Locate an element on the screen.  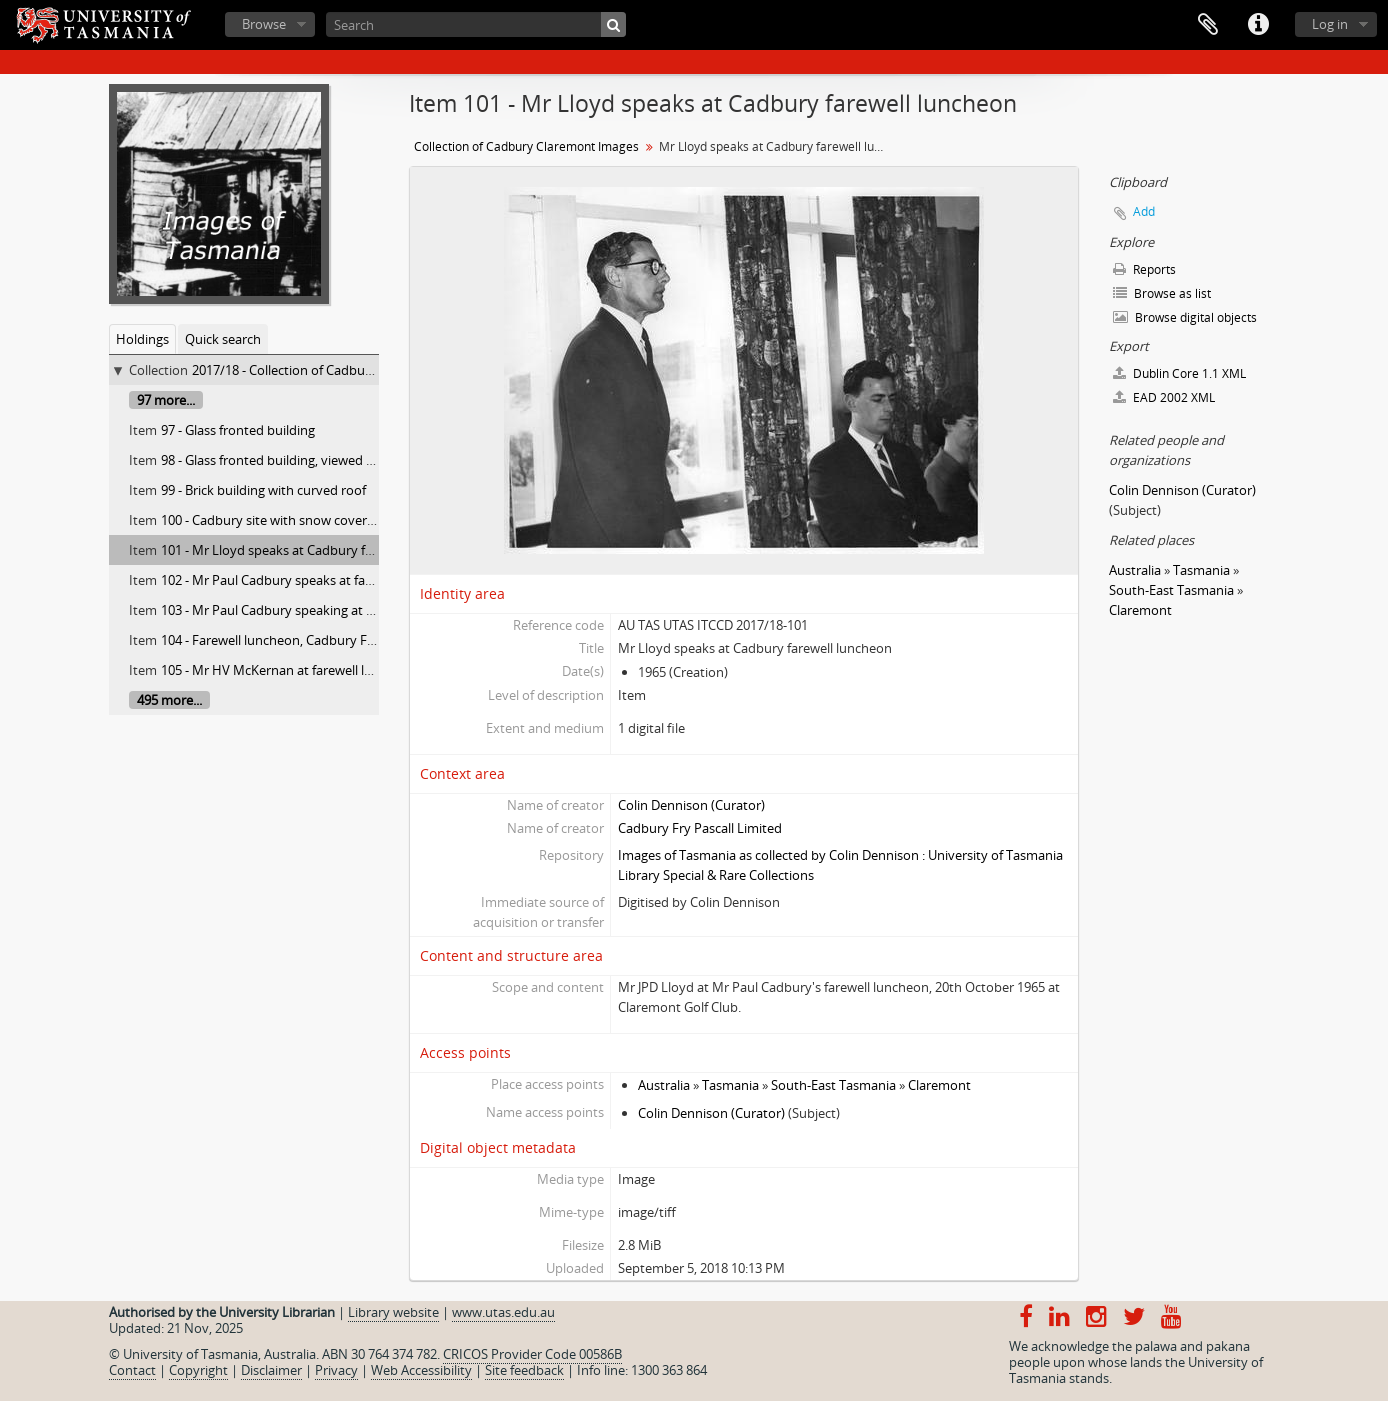
Australia is located at coordinates (664, 1085).